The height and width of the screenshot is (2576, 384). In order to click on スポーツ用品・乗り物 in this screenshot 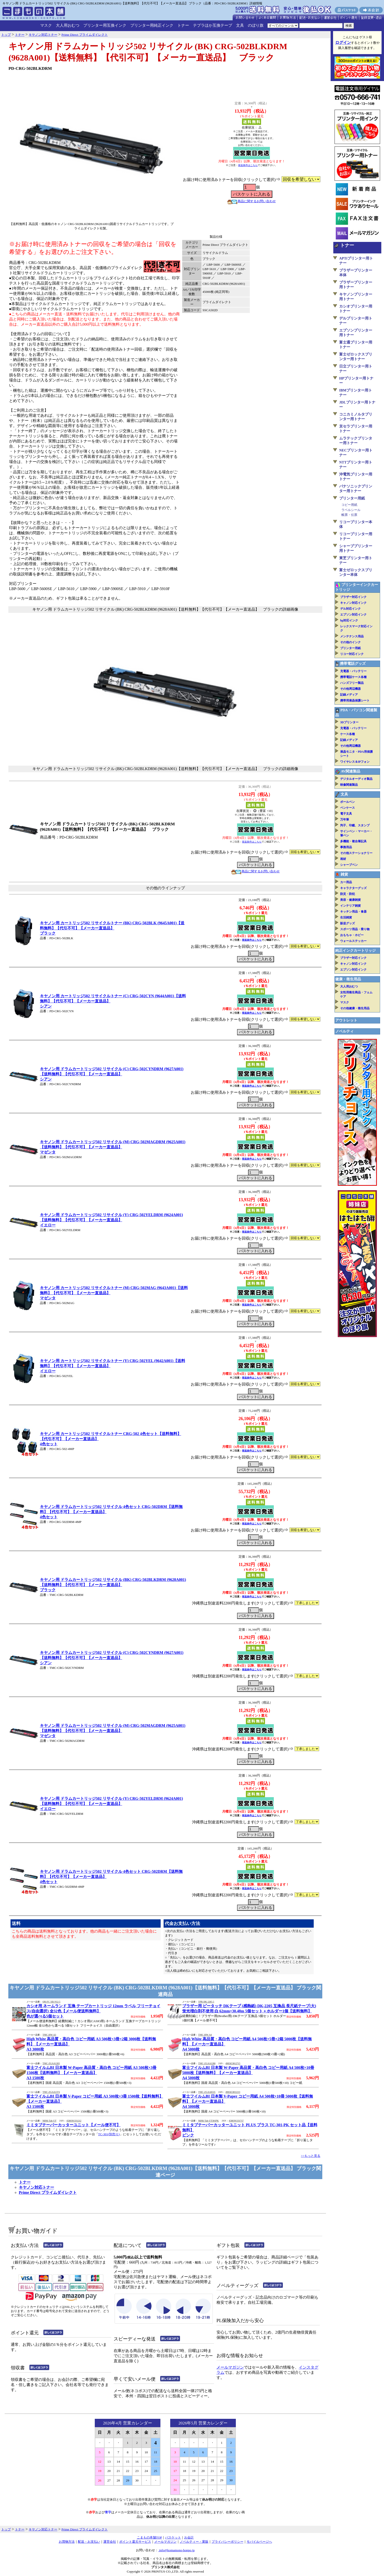, I will do `click(355, 929)`.